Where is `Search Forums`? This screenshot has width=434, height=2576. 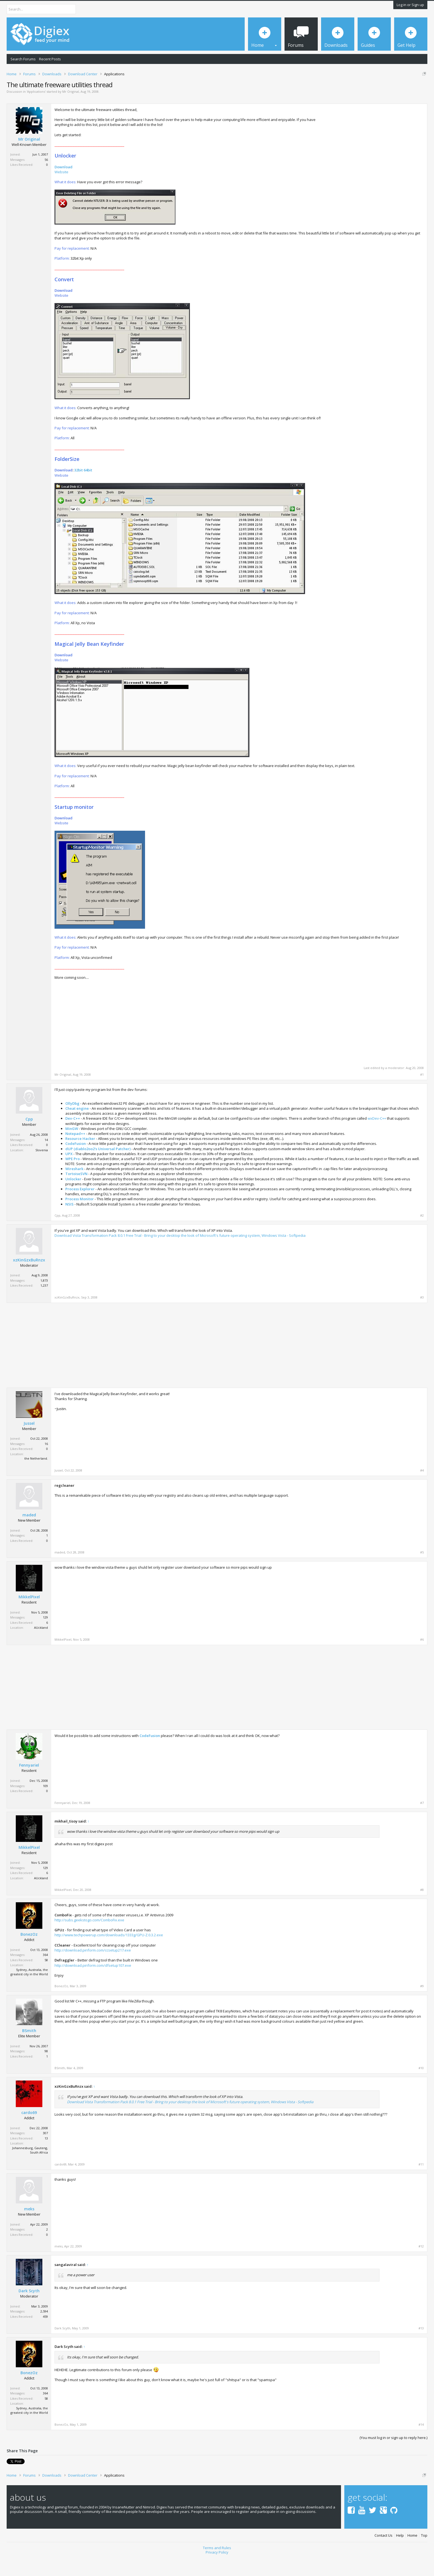
Search Forums is located at coordinates (23, 58).